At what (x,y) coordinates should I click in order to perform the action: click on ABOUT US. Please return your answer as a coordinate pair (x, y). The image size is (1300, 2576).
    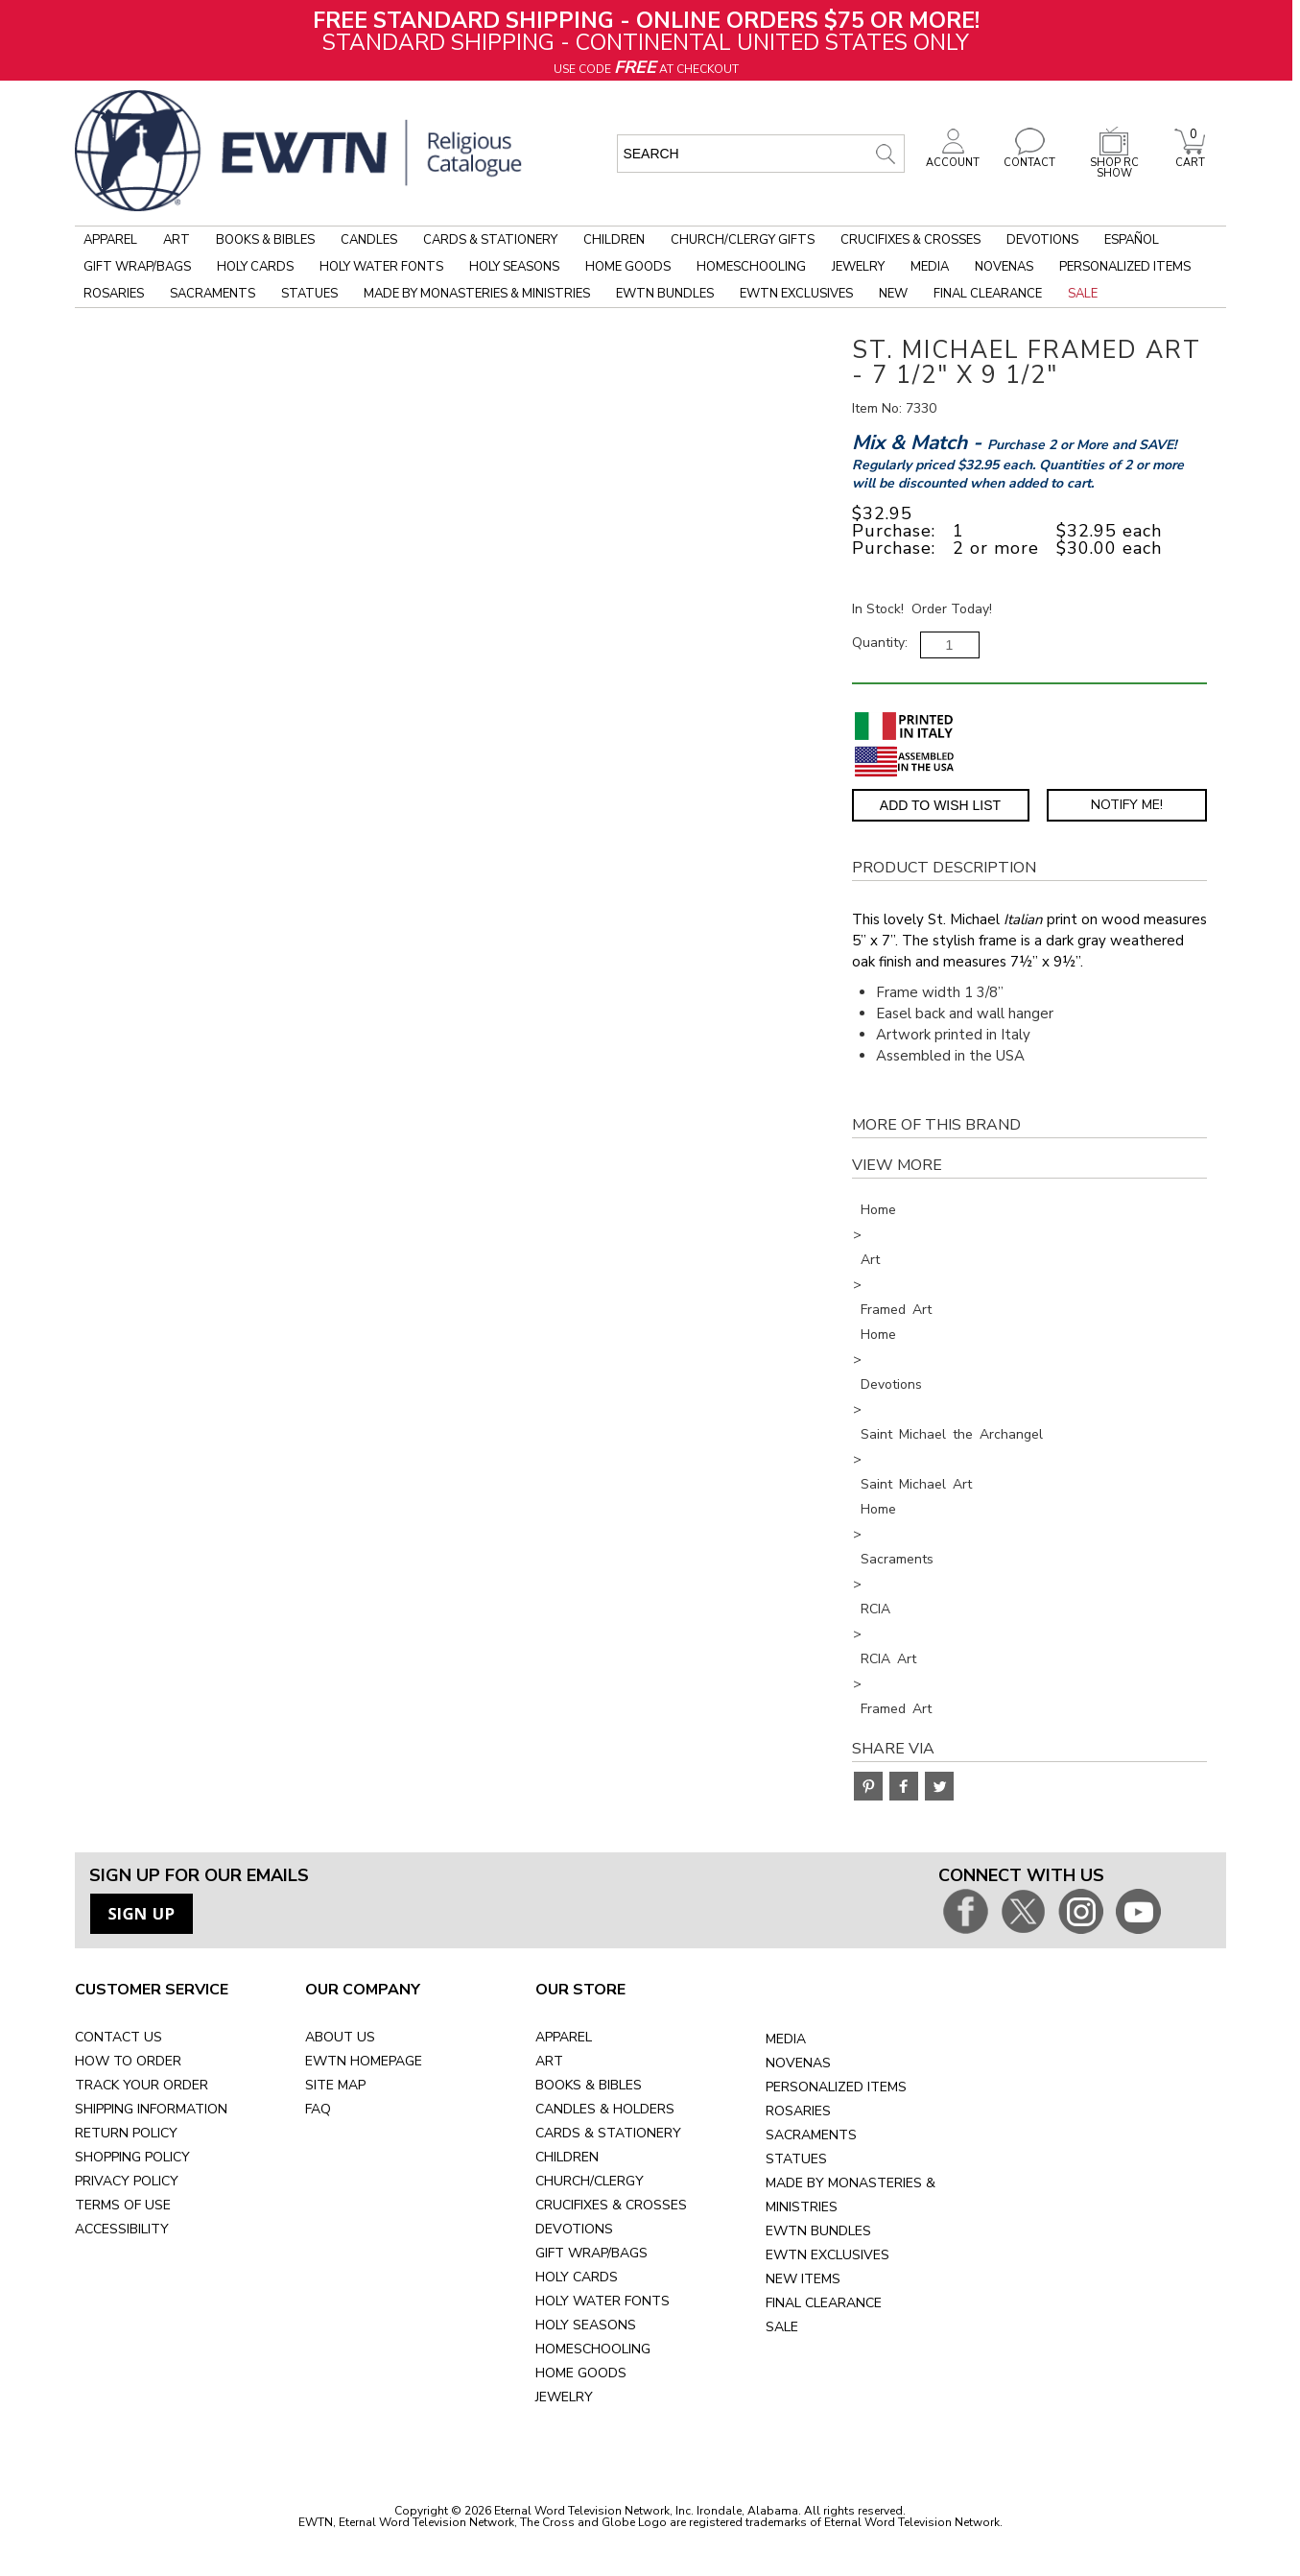
    Looking at the image, I should click on (340, 2037).